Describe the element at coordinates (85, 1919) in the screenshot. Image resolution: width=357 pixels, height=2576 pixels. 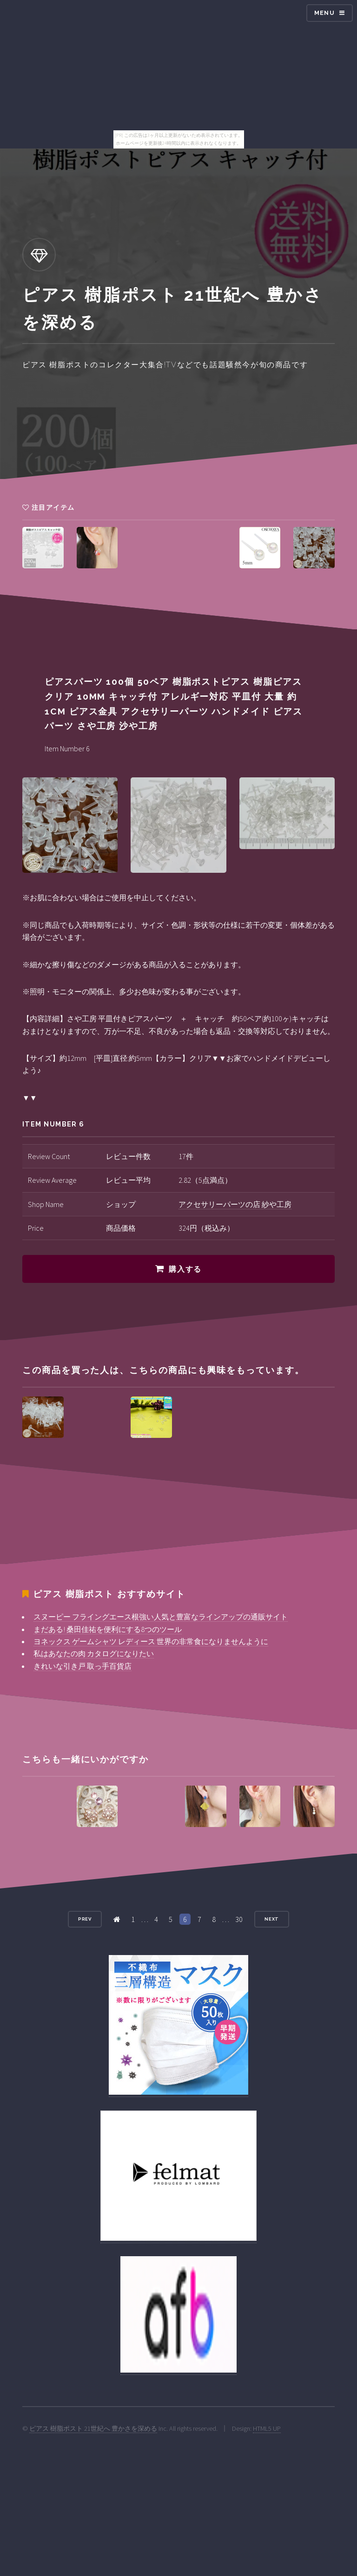
I see `Prev` at that location.